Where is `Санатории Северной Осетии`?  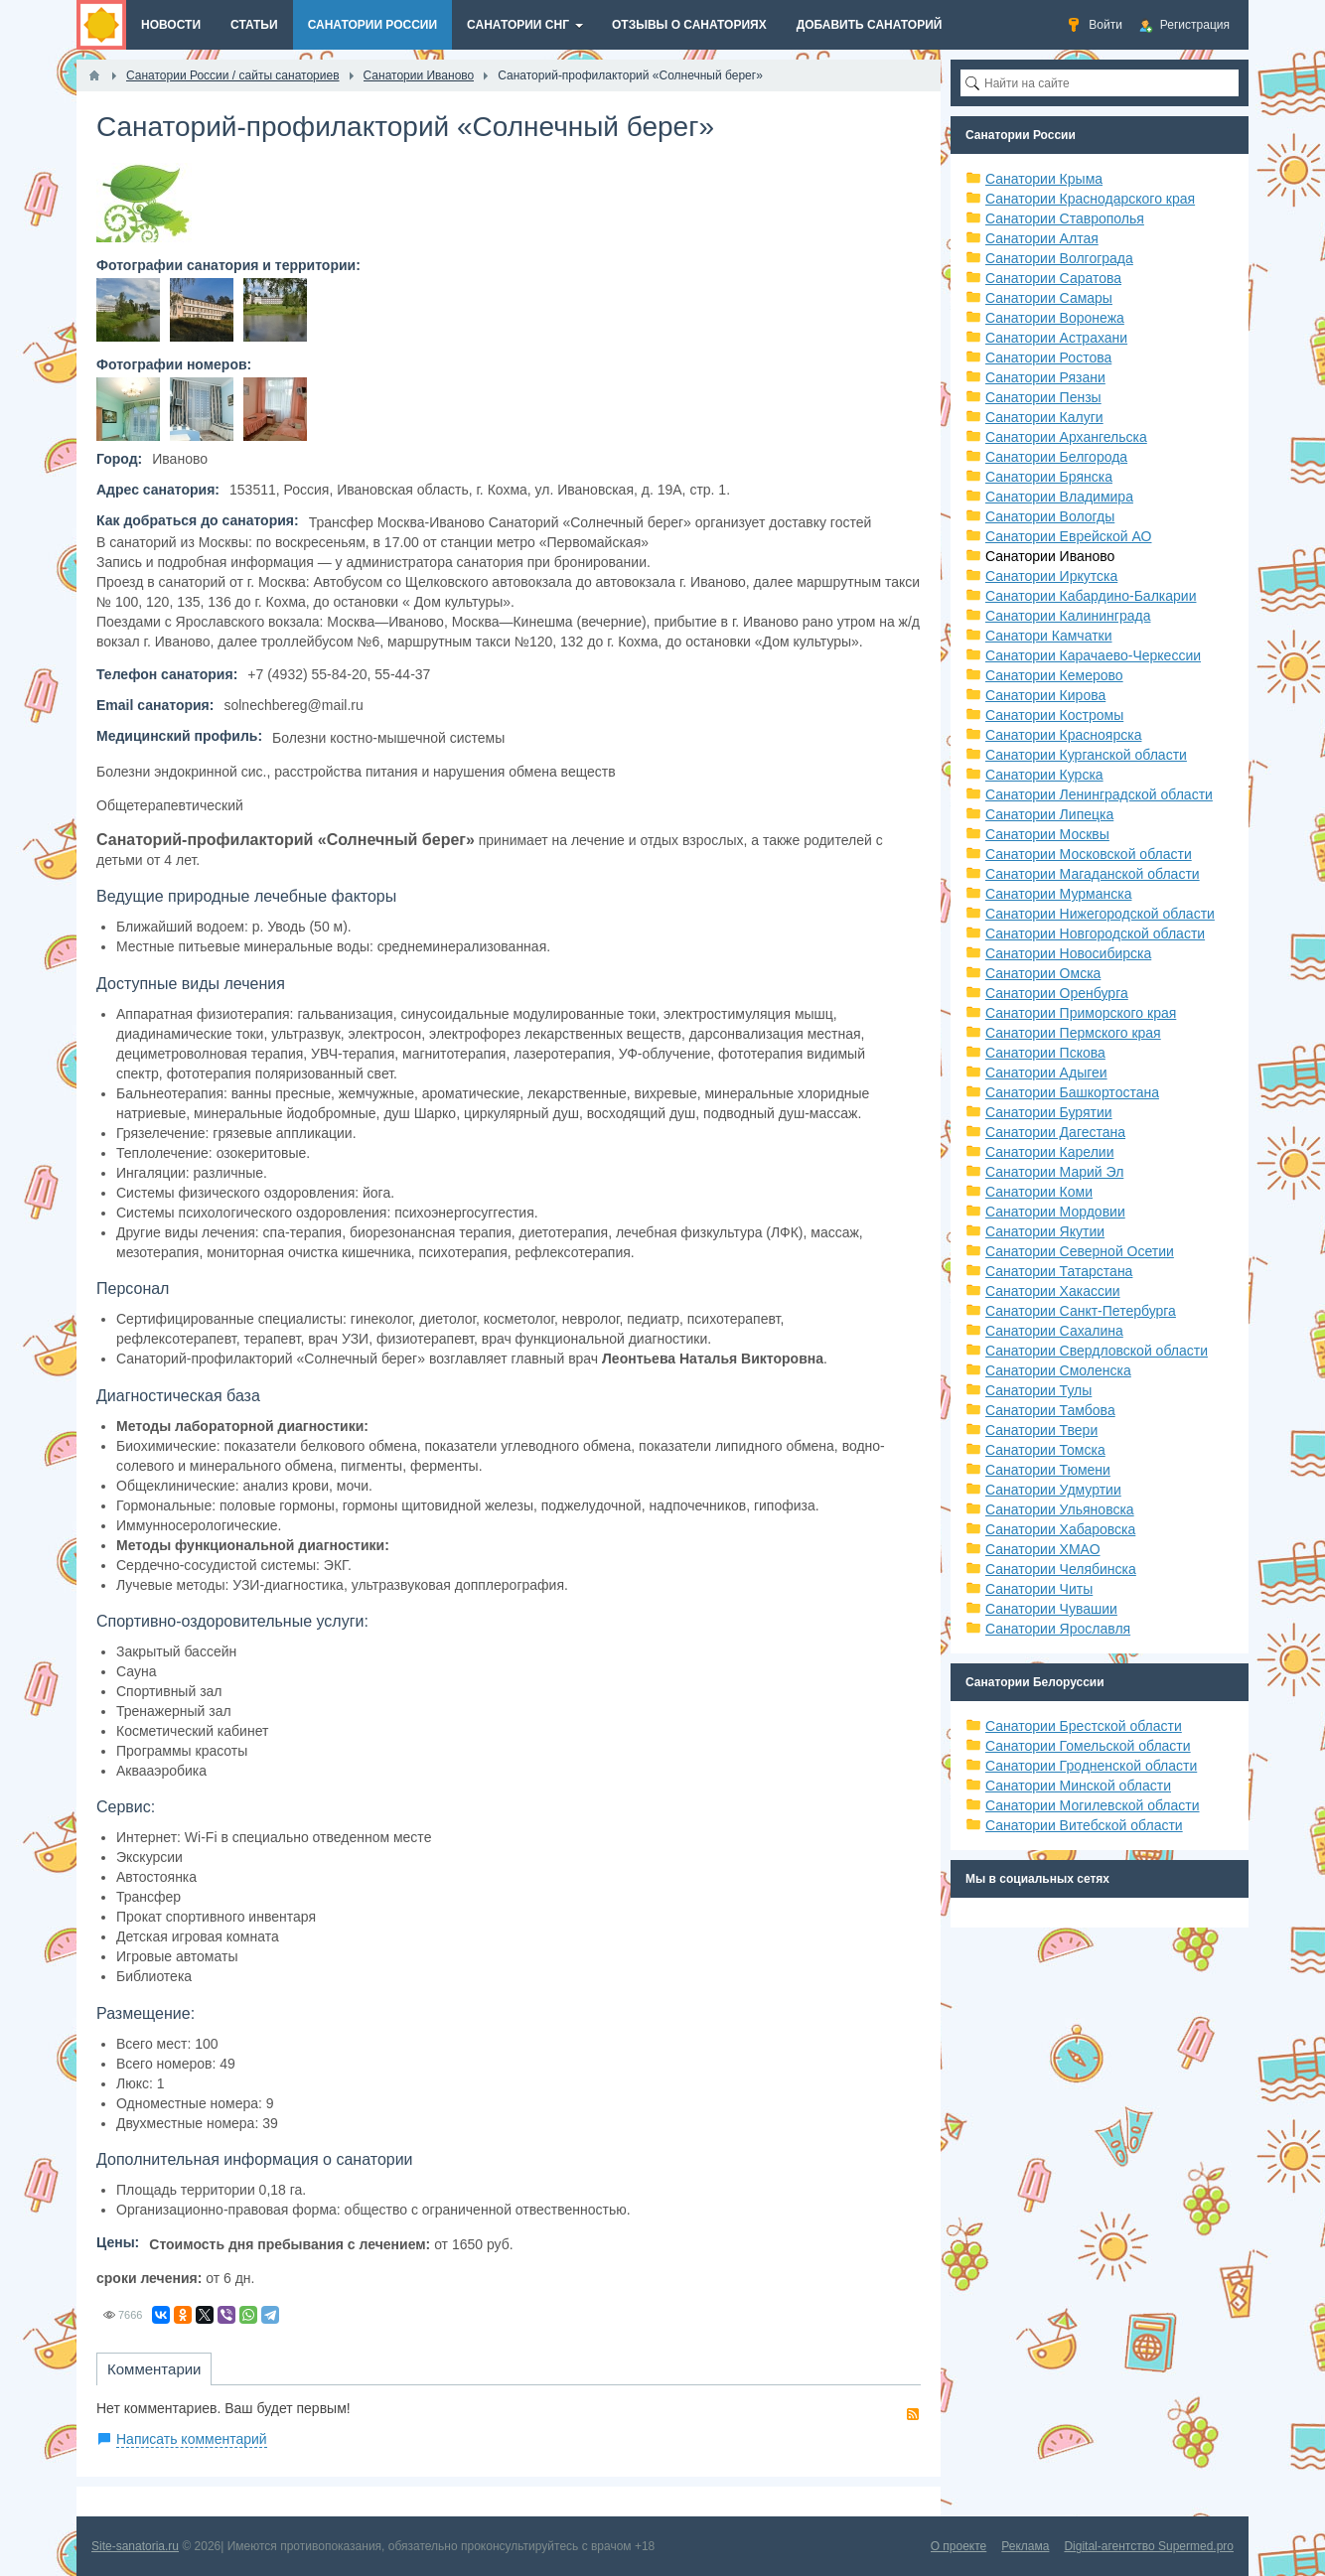 Санатории Северной Осетии is located at coordinates (1079, 1251).